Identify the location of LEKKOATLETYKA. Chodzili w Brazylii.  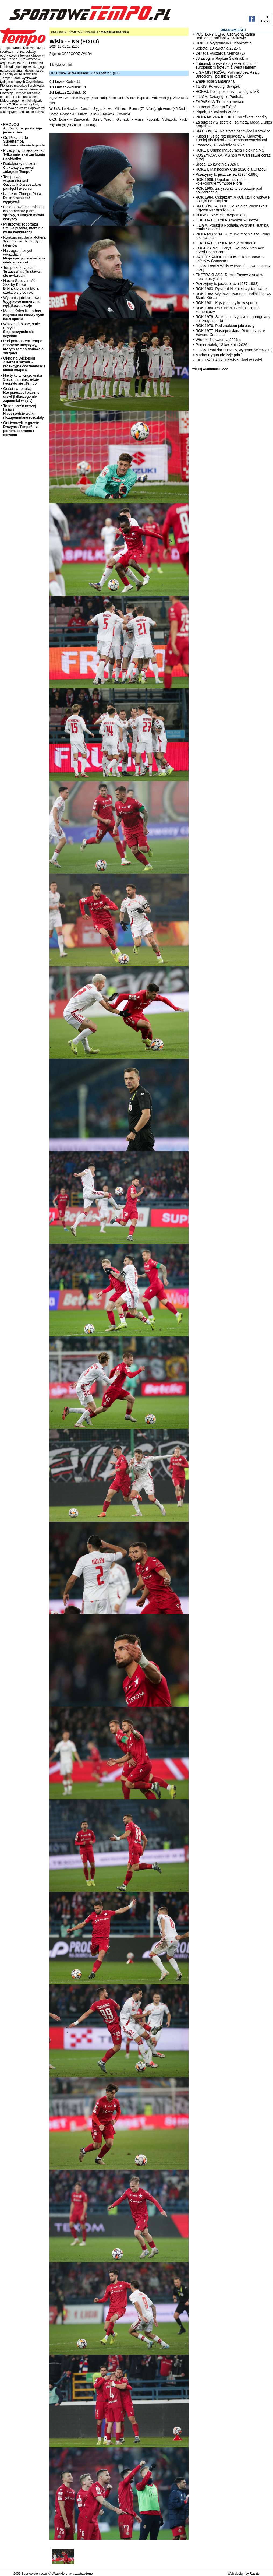
(228, 220).